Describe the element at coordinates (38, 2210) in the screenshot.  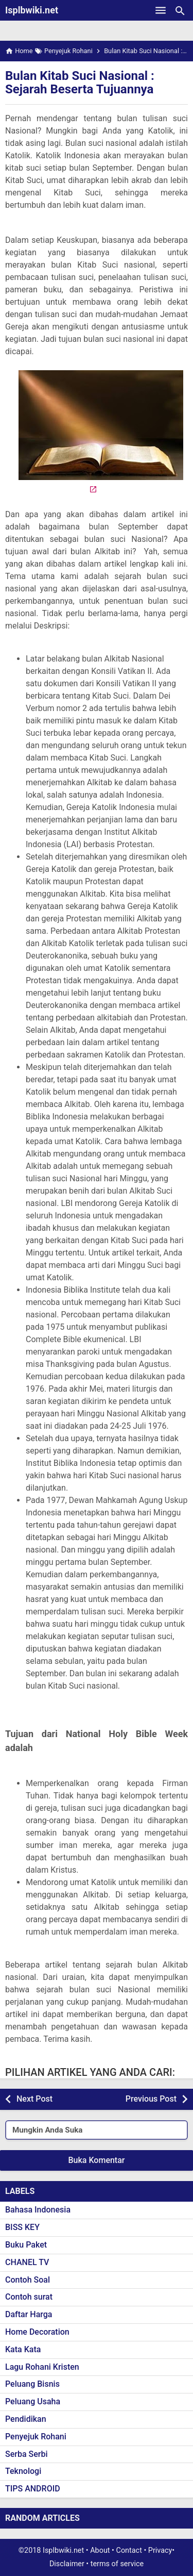
I see `Bahasa Indonesia` at that location.